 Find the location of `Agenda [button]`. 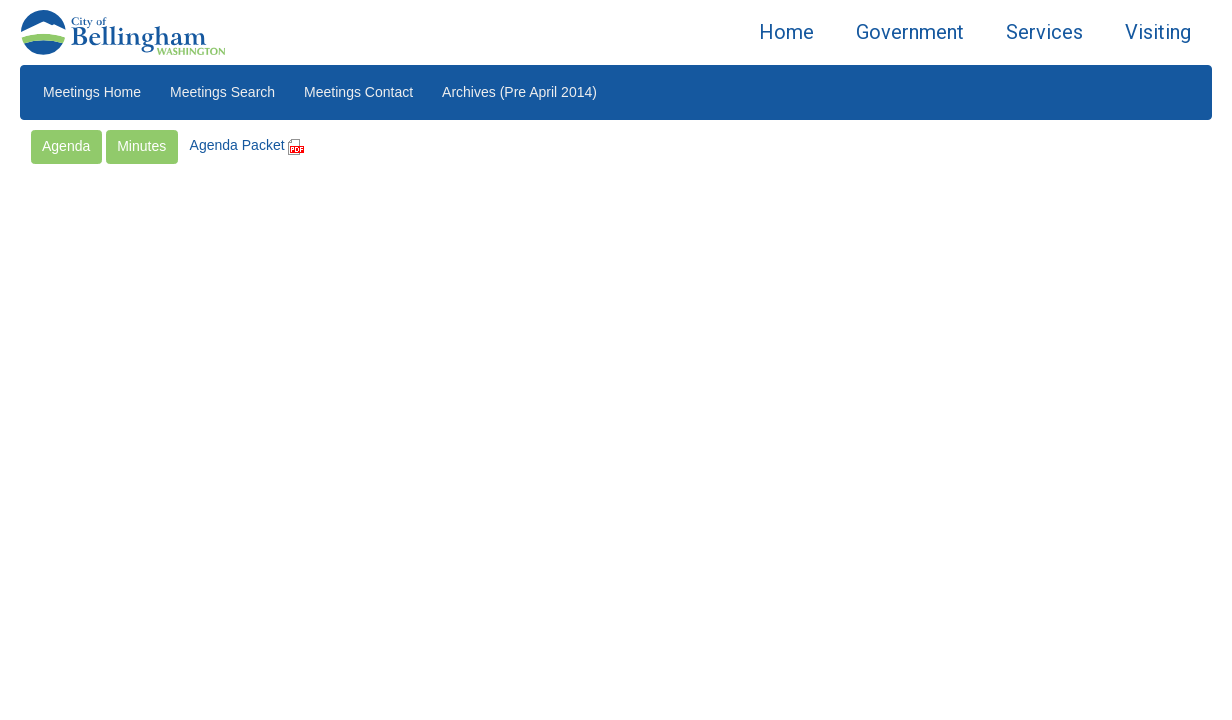

Agenda [button] is located at coordinates (66, 146).